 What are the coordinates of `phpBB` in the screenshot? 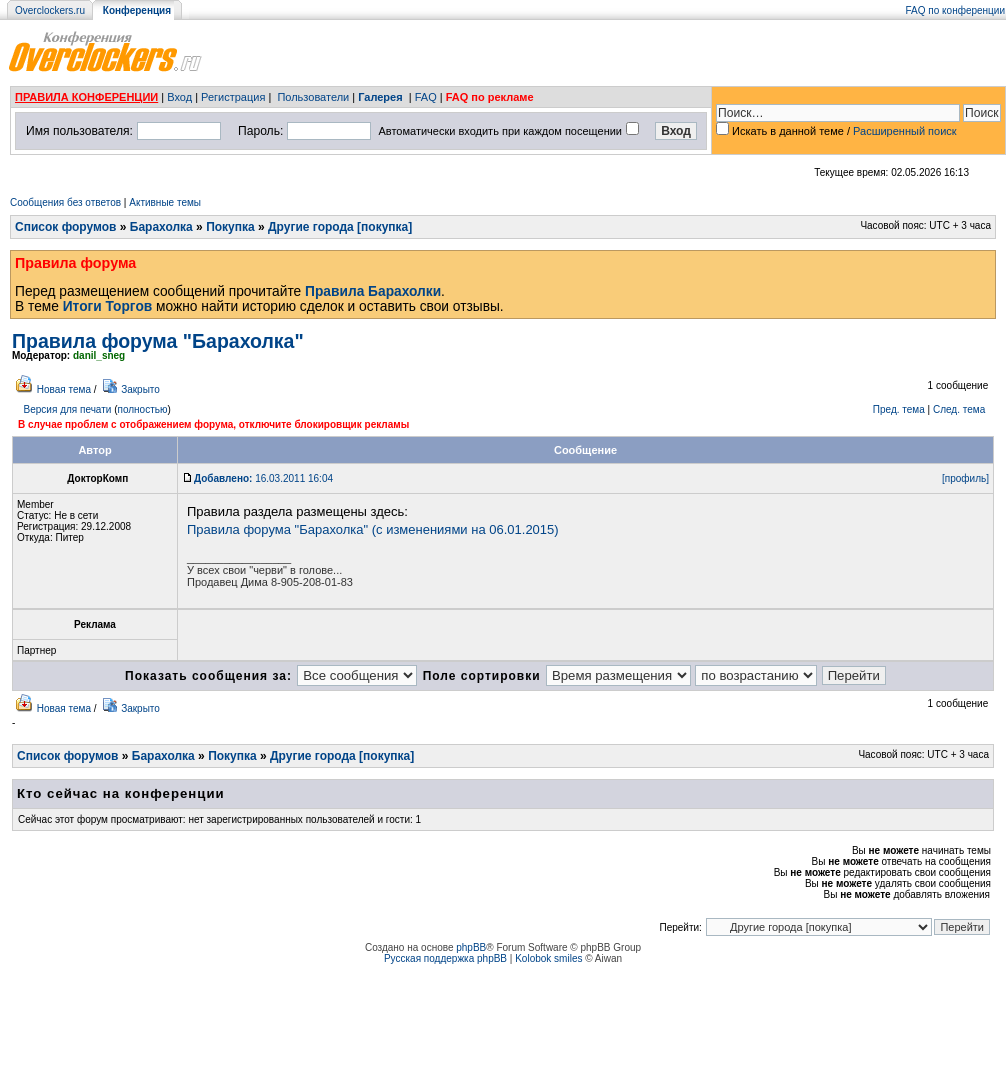 It's located at (471, 947).